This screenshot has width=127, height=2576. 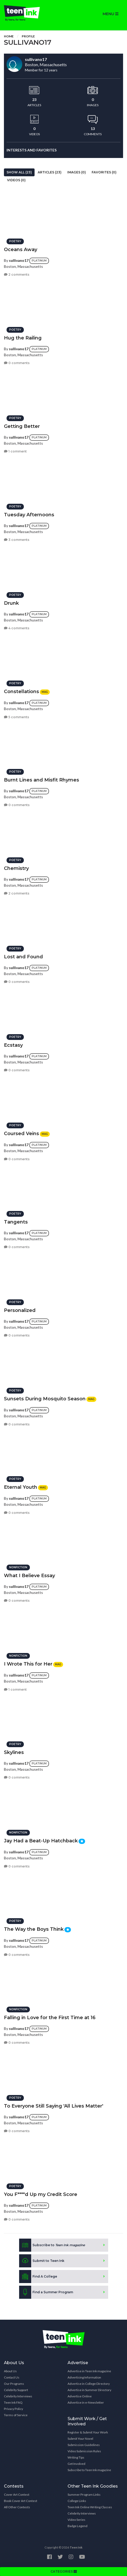 I want to click on Oceans Away, so click(x=20, y=249).